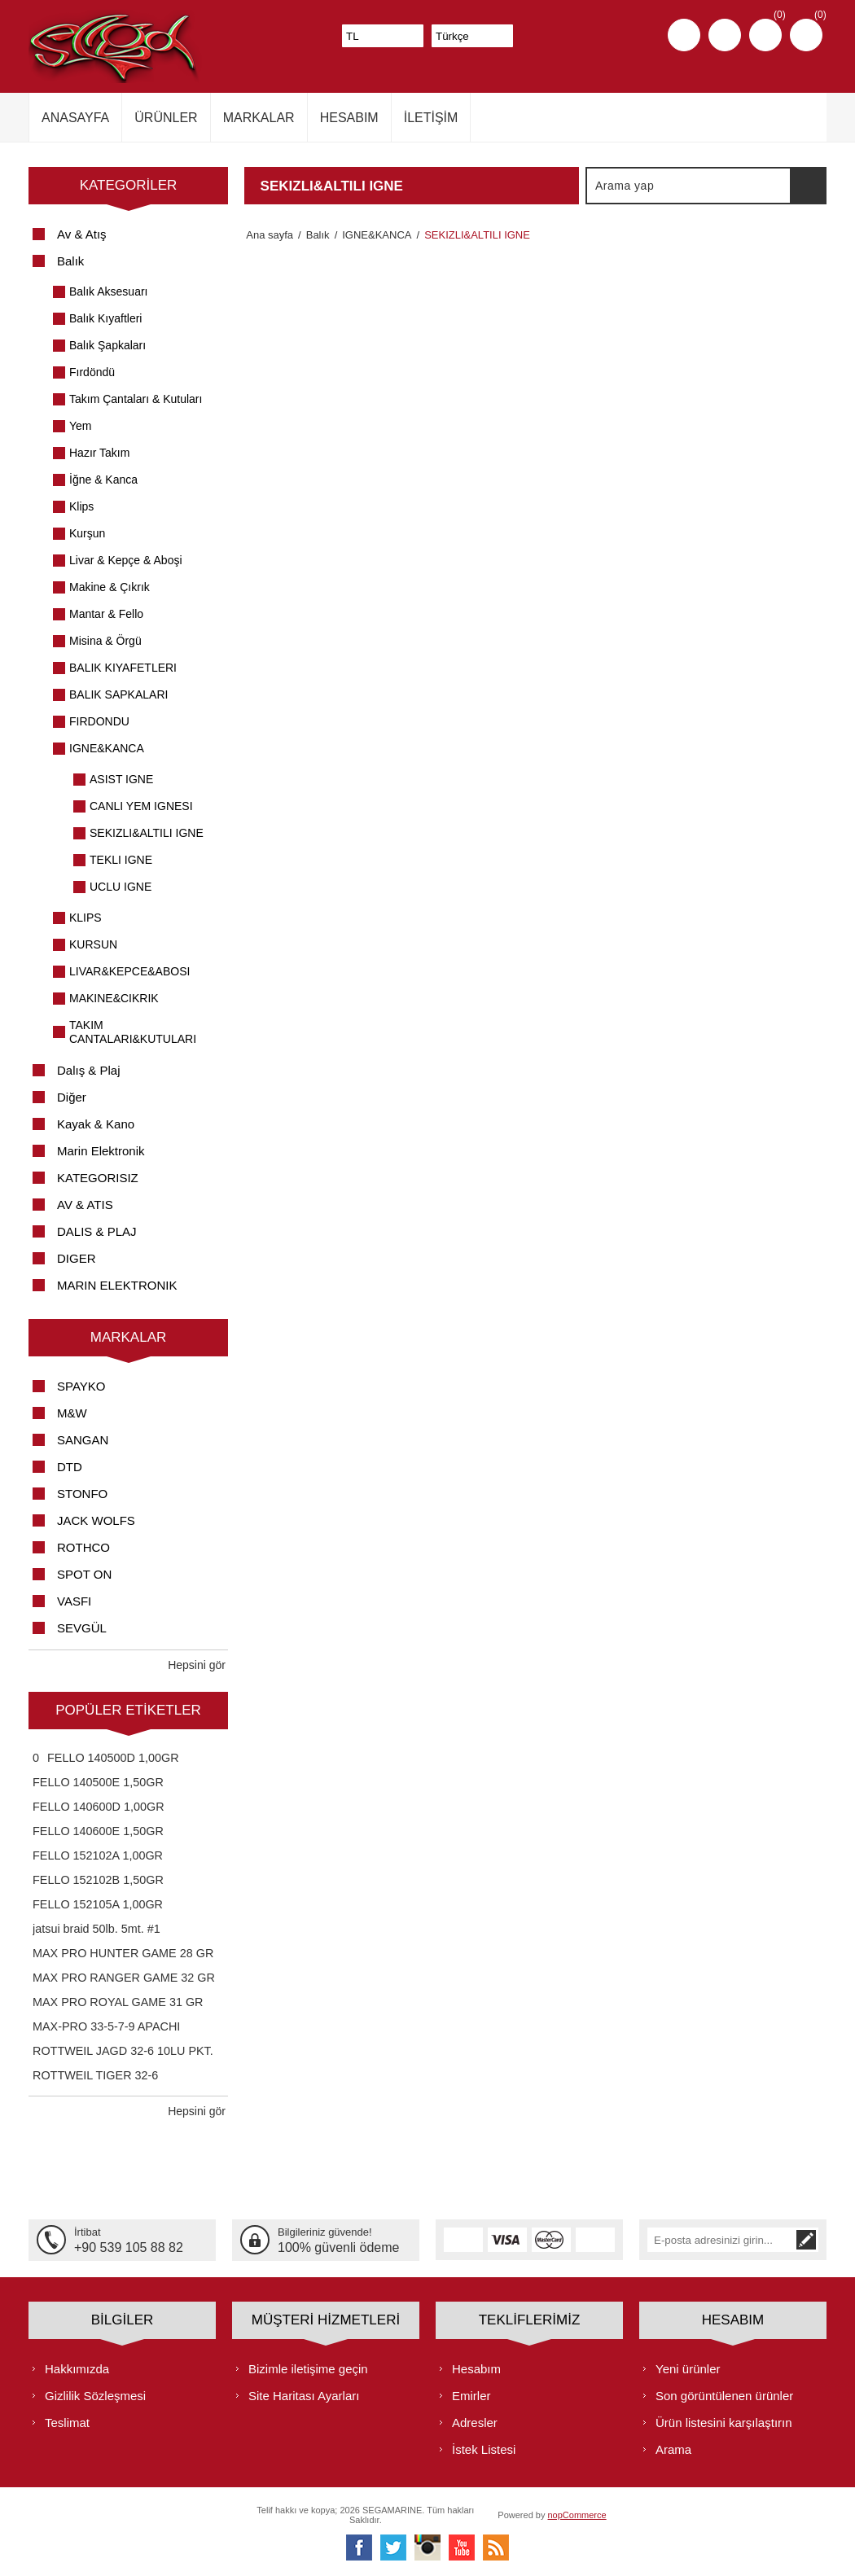 This screenshot has height=2576, width=855. Describe the element at coordinates (95, 1124) in the screenshot. I see `Kayak & Kano` at that location.